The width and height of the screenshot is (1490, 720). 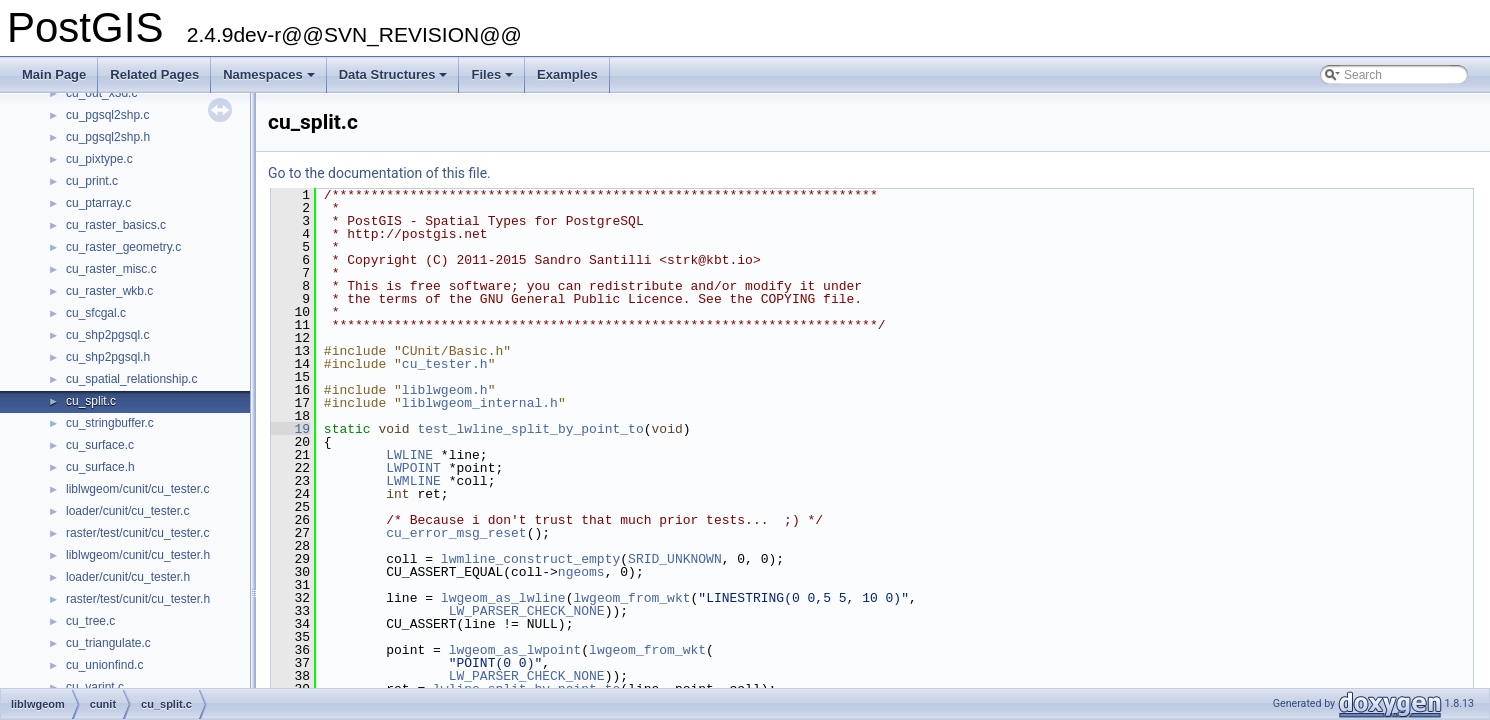 I want to click on cu_raster_wkb.c, so click(x=109, y=291).